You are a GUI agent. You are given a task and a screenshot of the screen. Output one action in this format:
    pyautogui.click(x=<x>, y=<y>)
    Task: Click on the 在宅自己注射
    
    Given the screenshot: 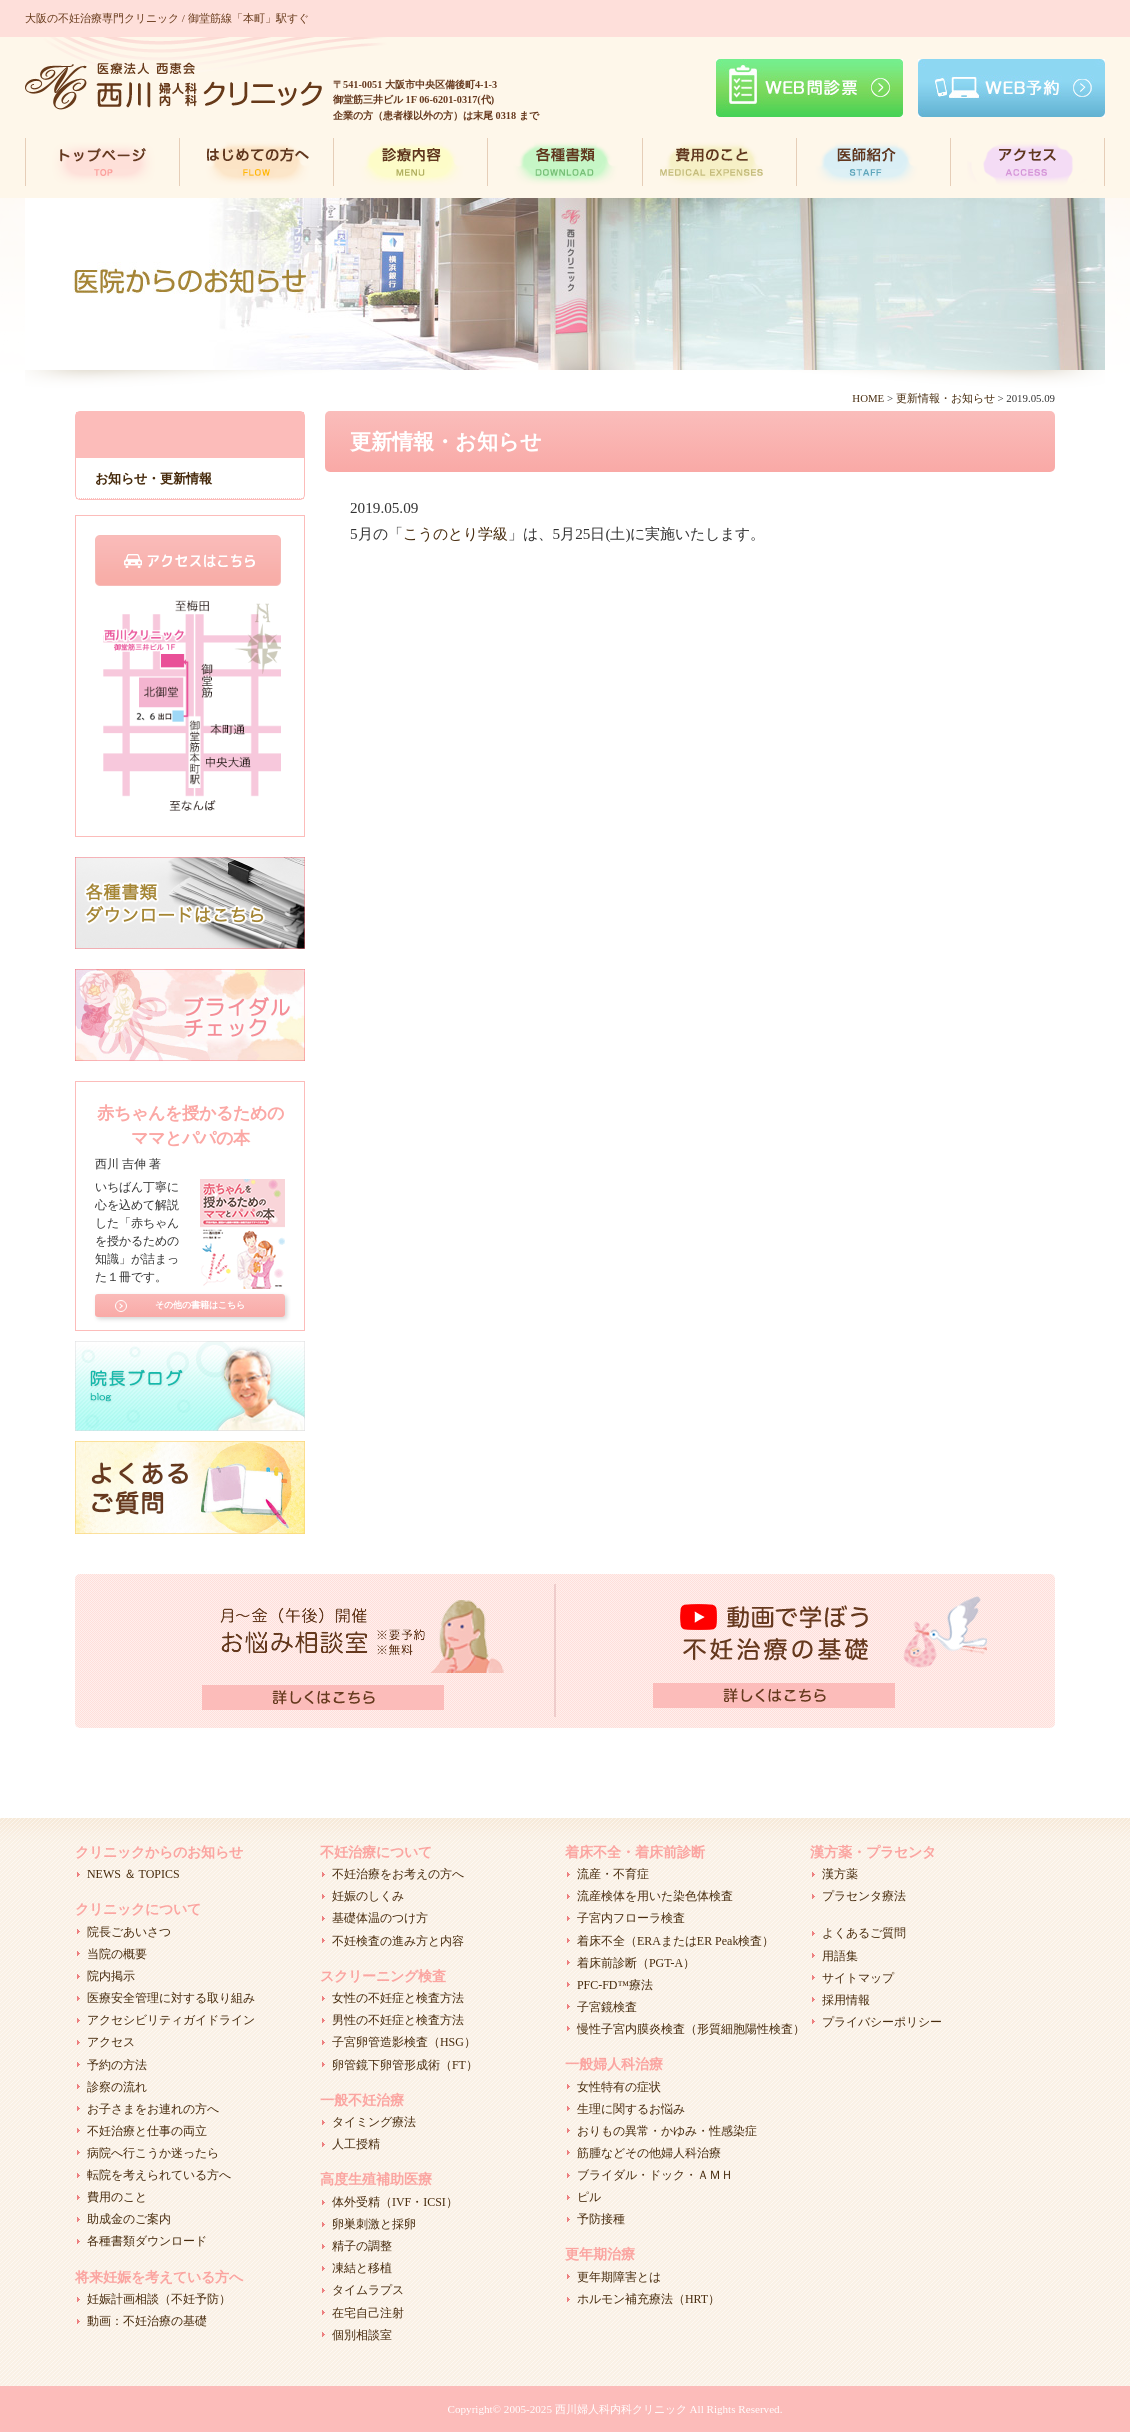 What is the action you would take?
    pyautogui.click(x=368, y=2313)
    